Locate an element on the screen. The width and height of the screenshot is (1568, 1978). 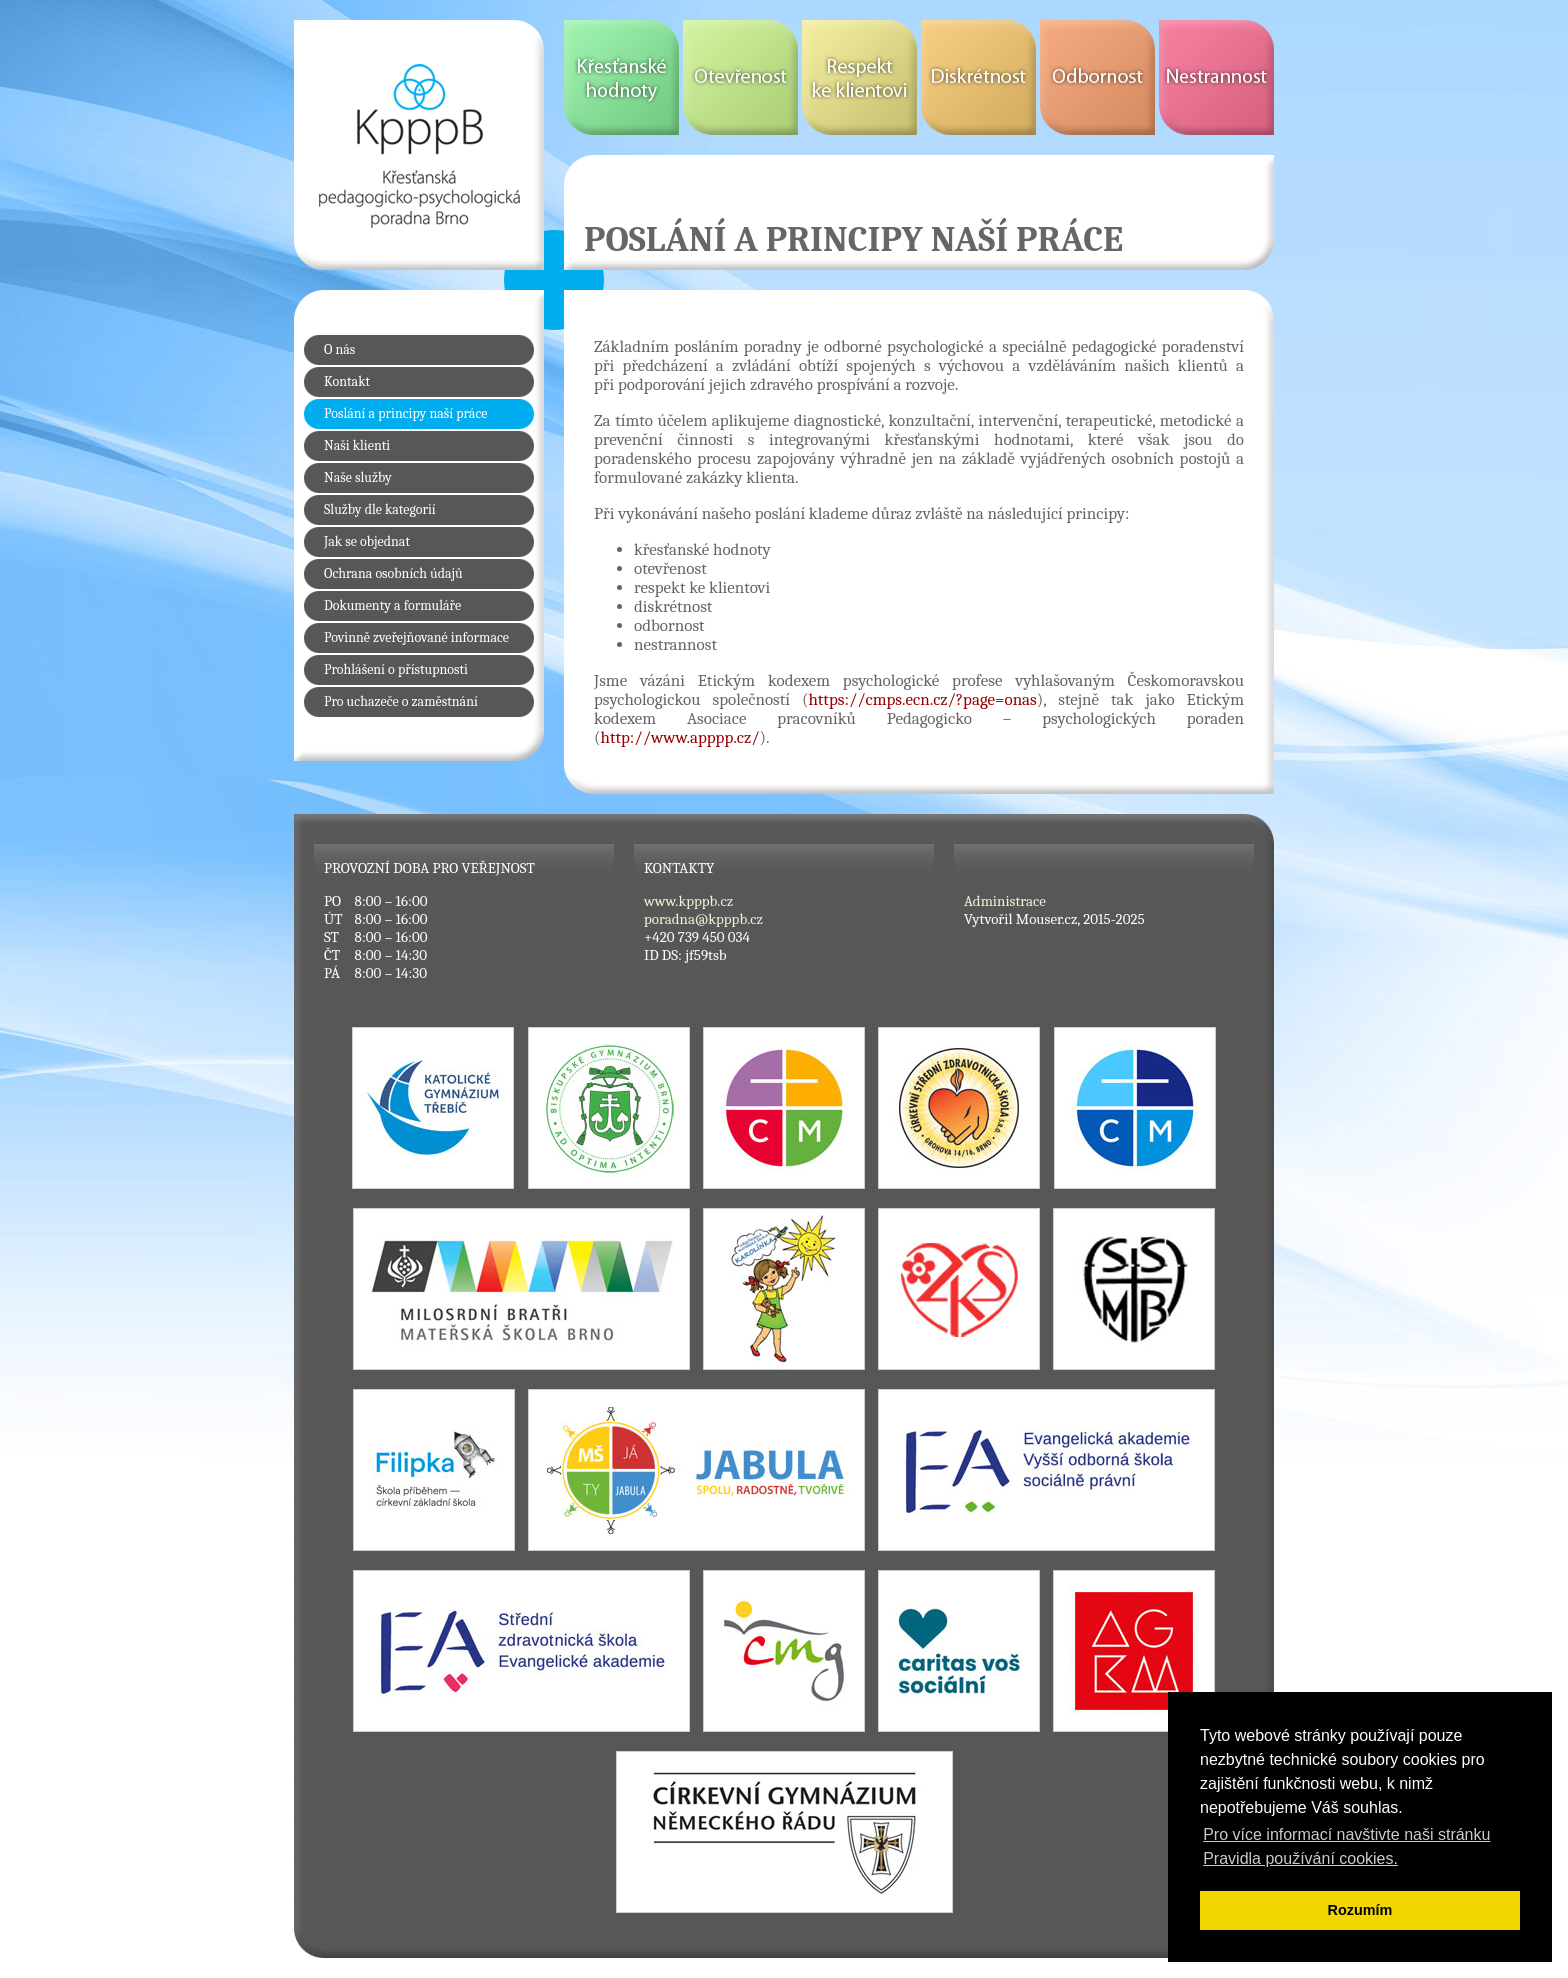
http://www.apppp.cz/ is located at coordinates (680, 737).